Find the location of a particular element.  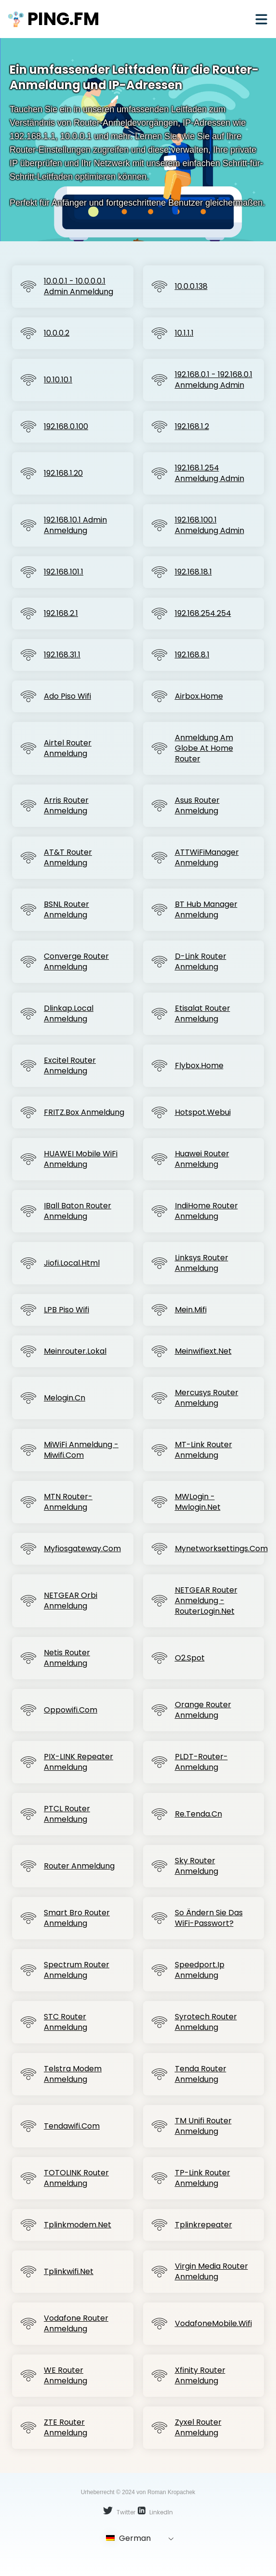

Twitter is located at coordinates (119, 2511).